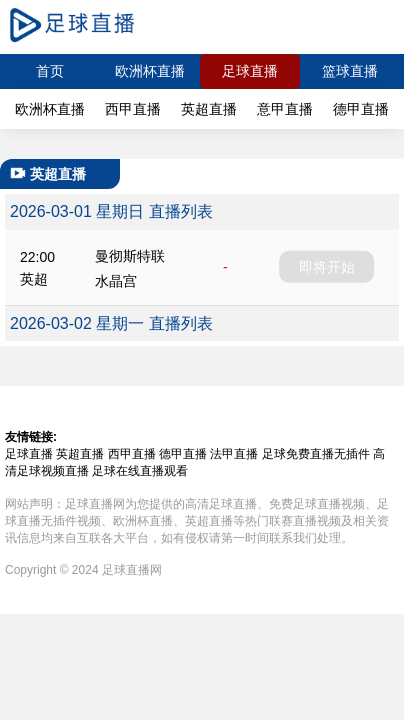  I want to click on 德甲直播, so click(361, 109).